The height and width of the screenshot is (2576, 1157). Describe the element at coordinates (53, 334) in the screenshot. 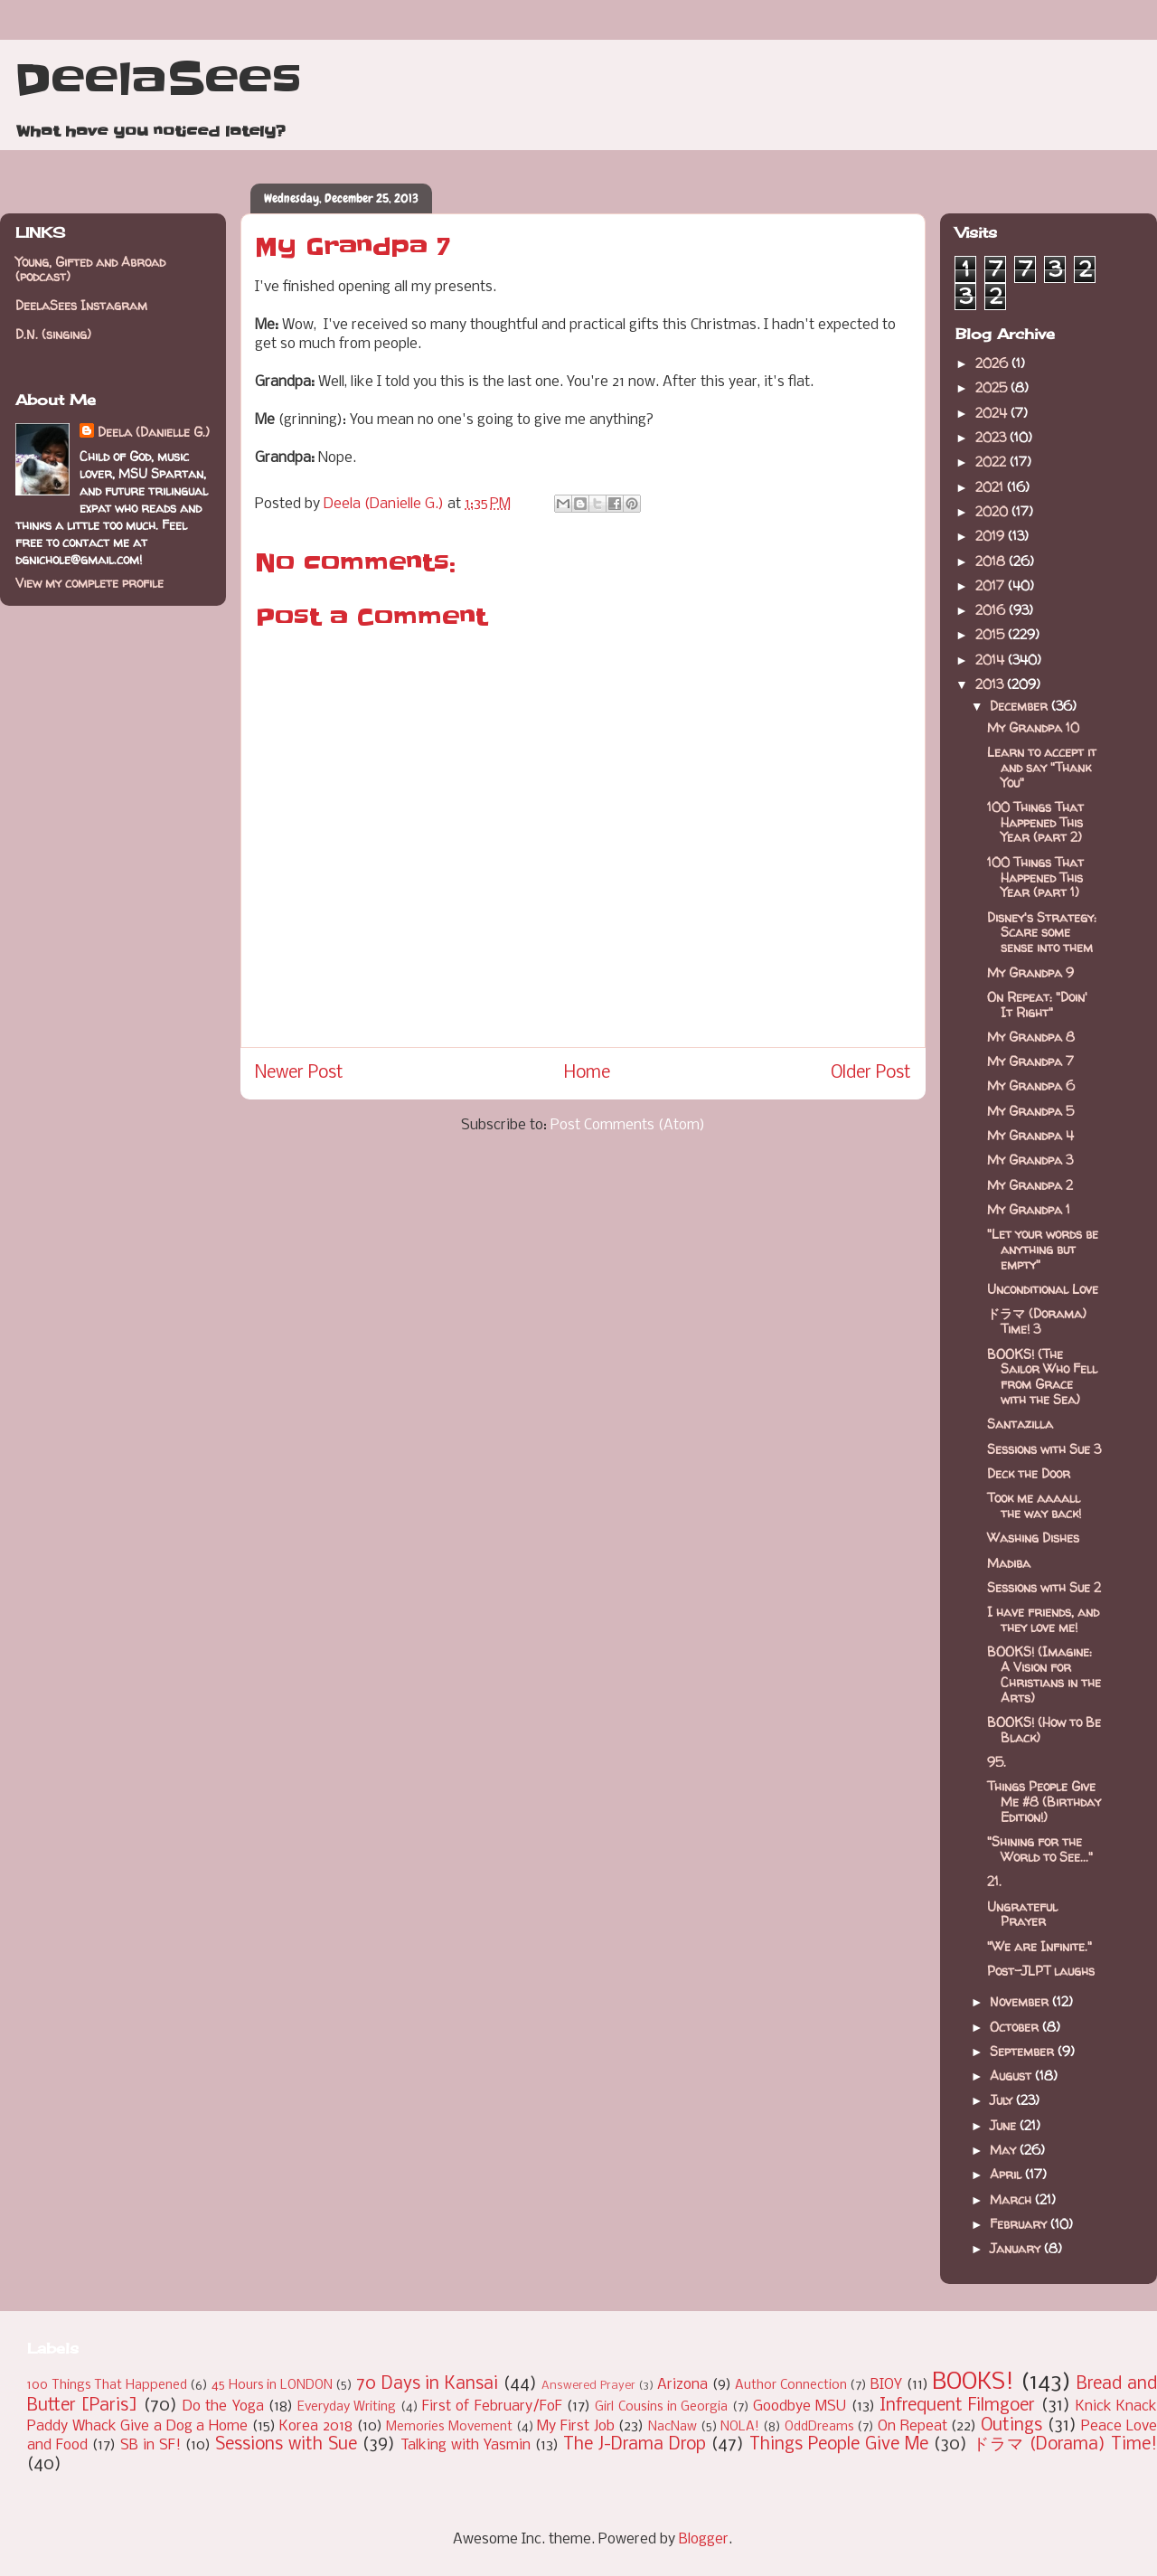

I see `D.N. (singing)` at that location.